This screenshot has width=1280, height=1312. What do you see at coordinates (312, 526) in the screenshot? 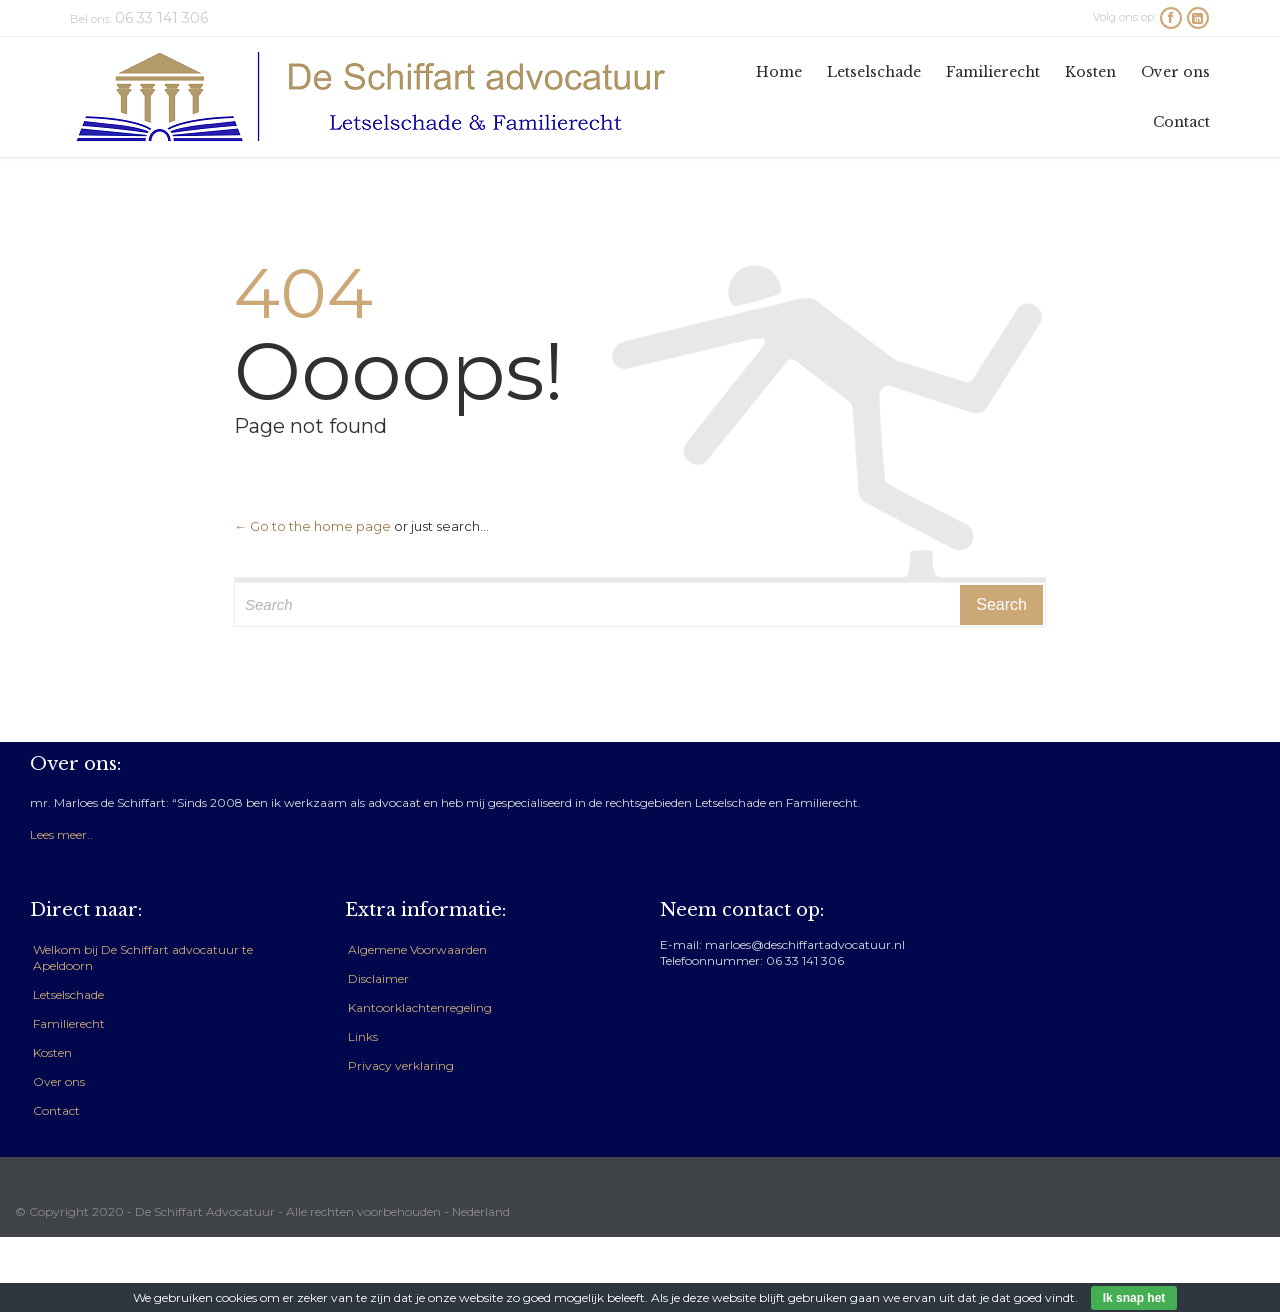
I see `← Go to the home page` at bounding box center [312, 526].